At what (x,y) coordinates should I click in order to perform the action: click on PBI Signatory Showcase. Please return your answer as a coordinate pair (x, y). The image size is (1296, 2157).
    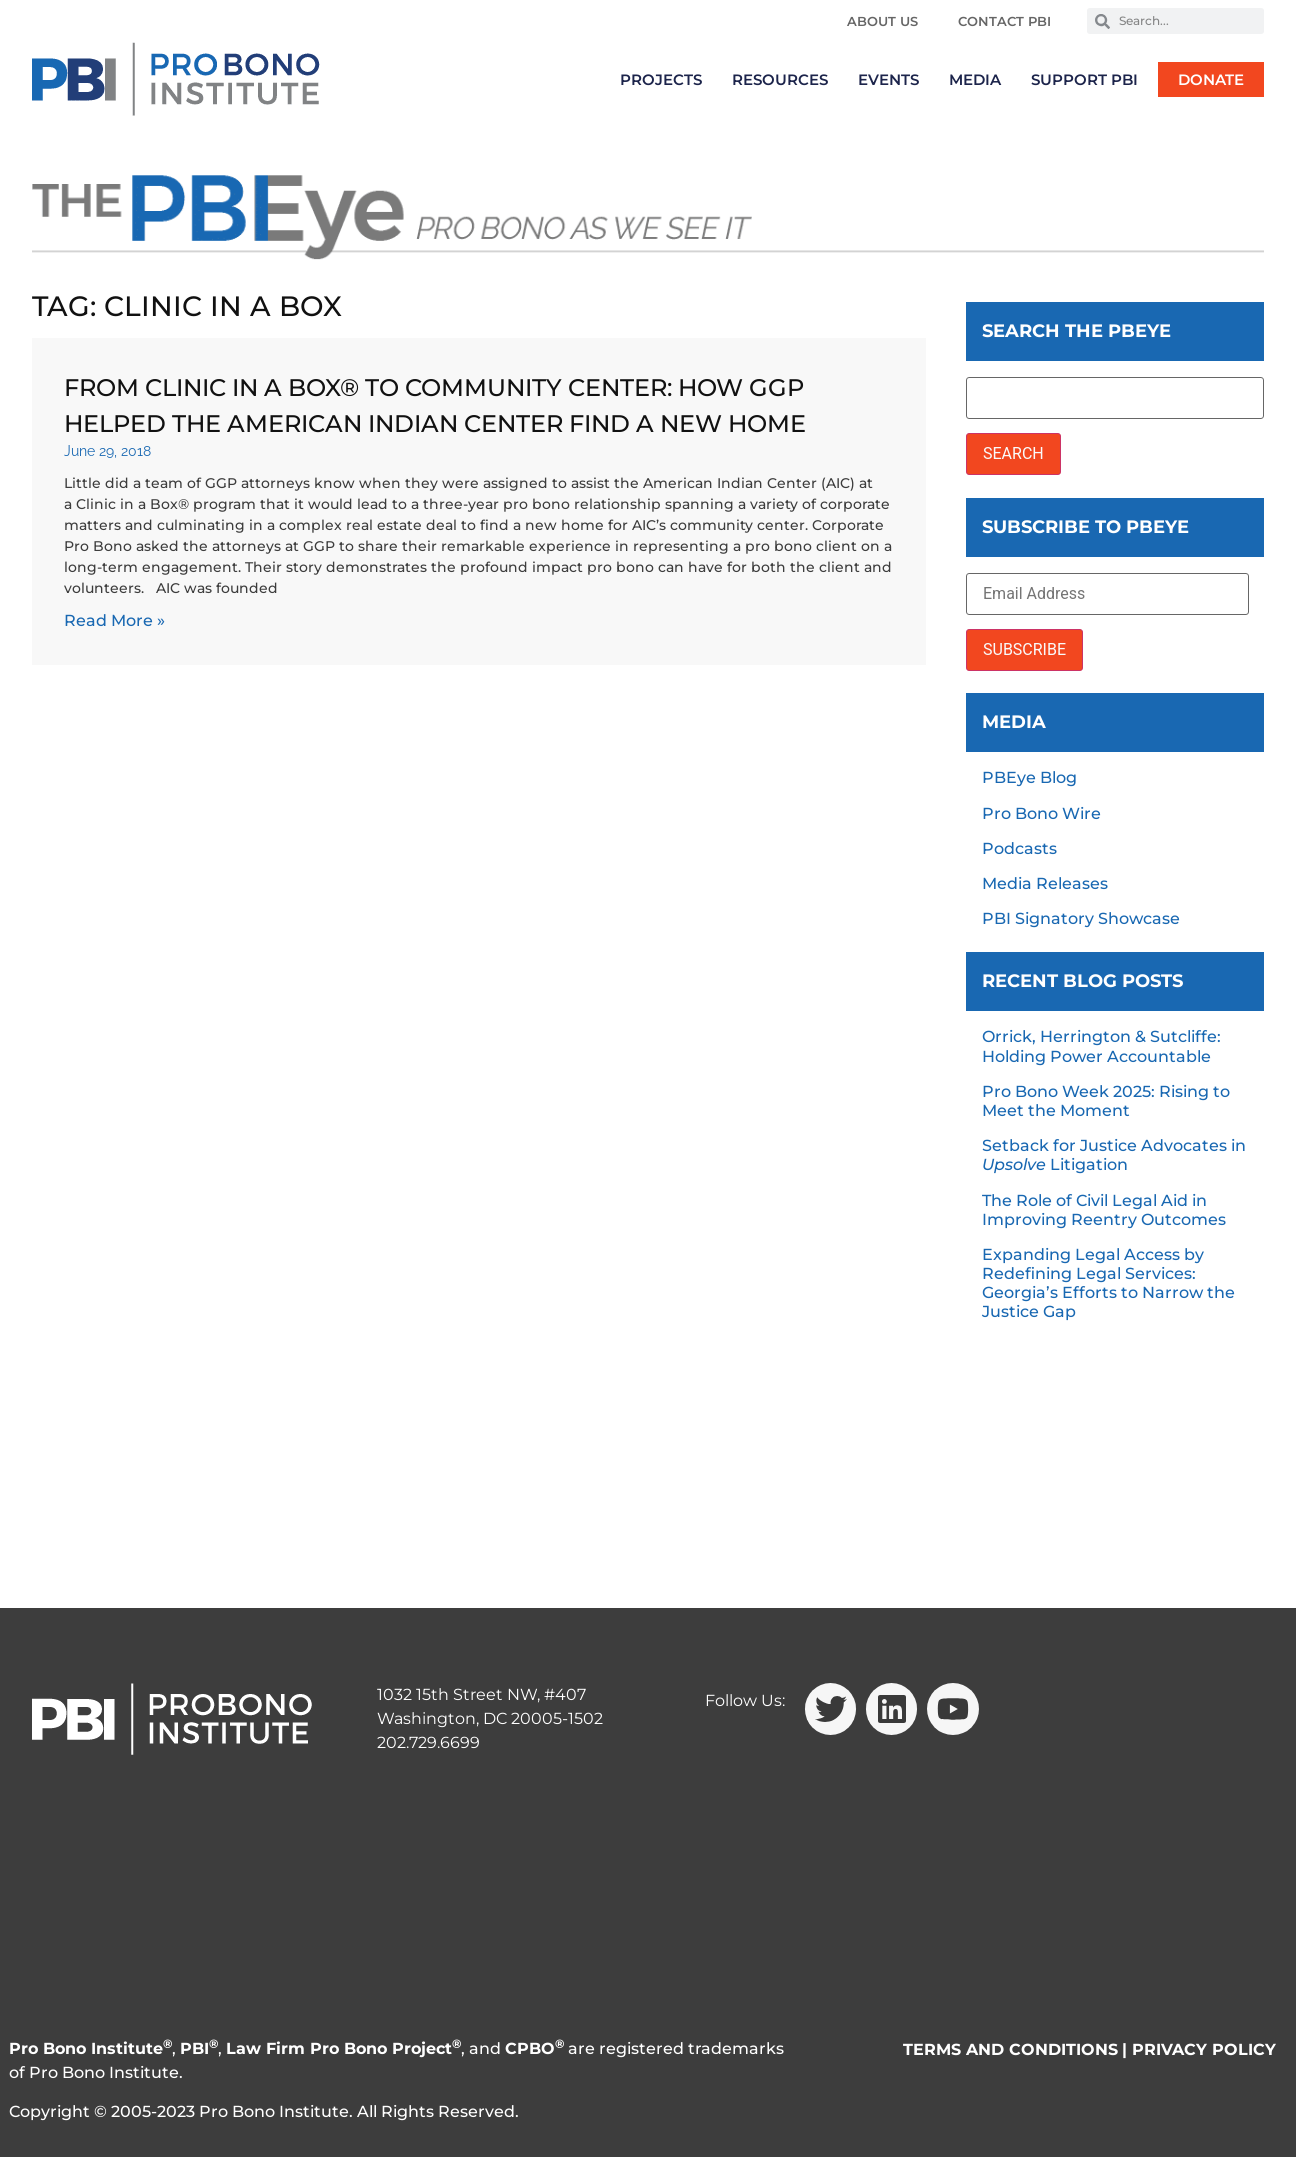
    Looking at the image, I should click on (1081, 918).